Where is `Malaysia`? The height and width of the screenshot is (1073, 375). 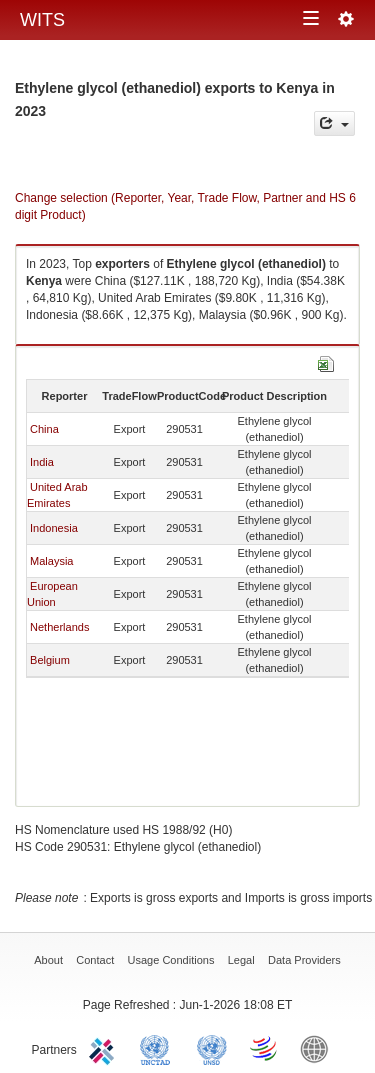 Malaysia is located at coordinates (51, 561).